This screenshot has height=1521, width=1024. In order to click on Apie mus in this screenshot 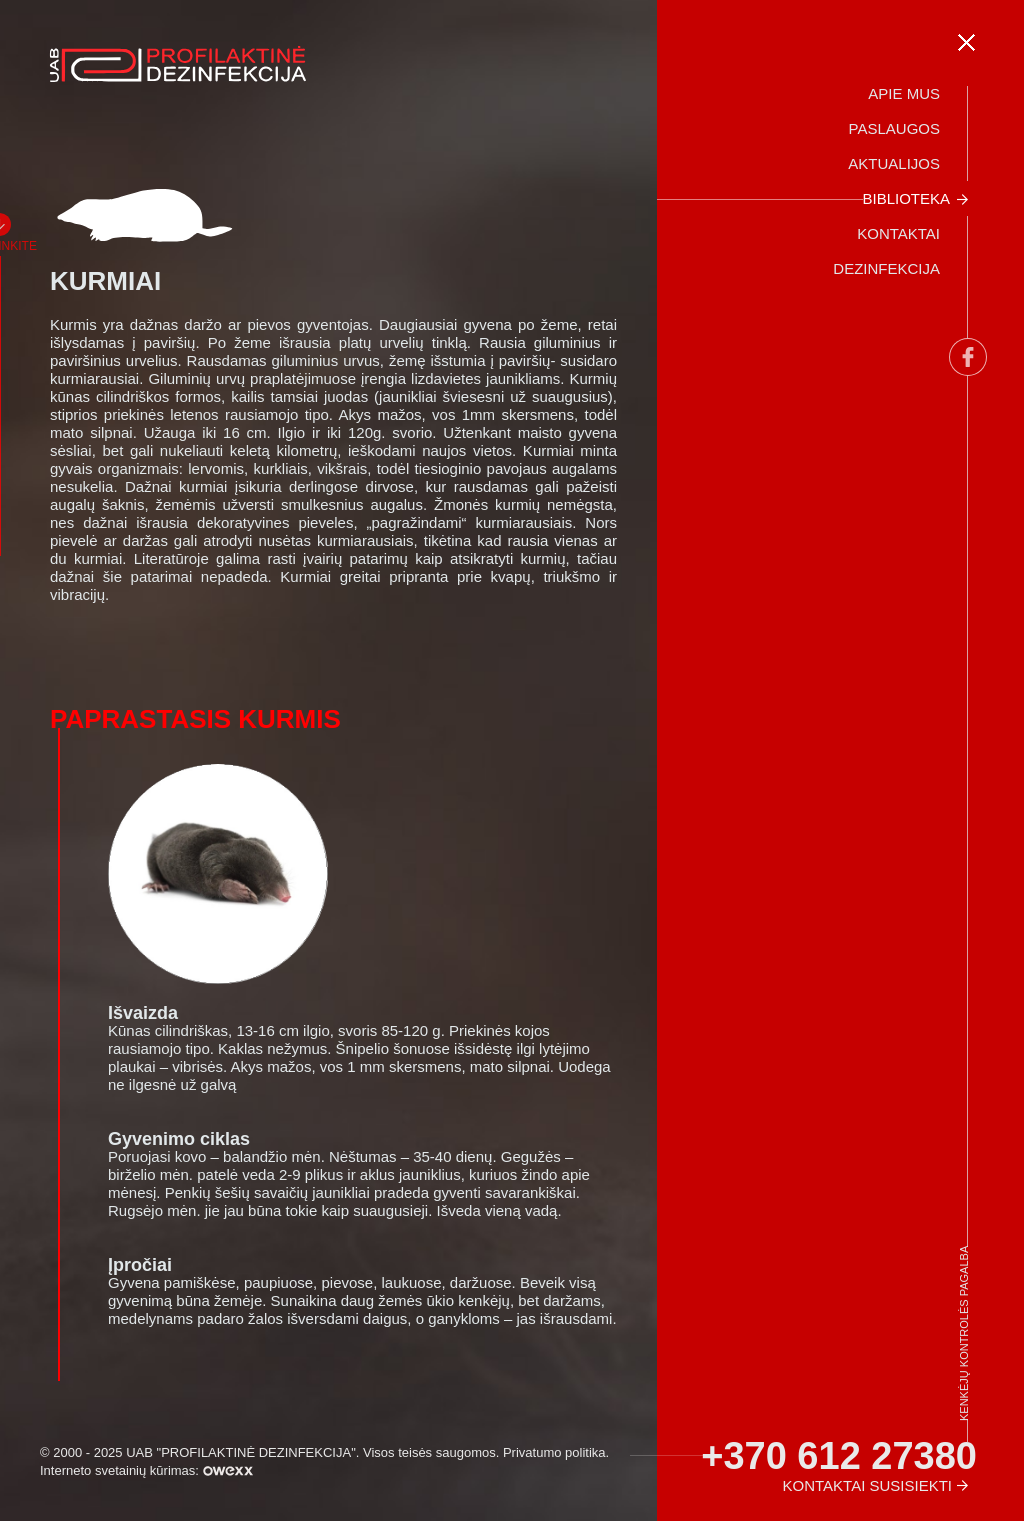, I will do `click(904, 93)`.